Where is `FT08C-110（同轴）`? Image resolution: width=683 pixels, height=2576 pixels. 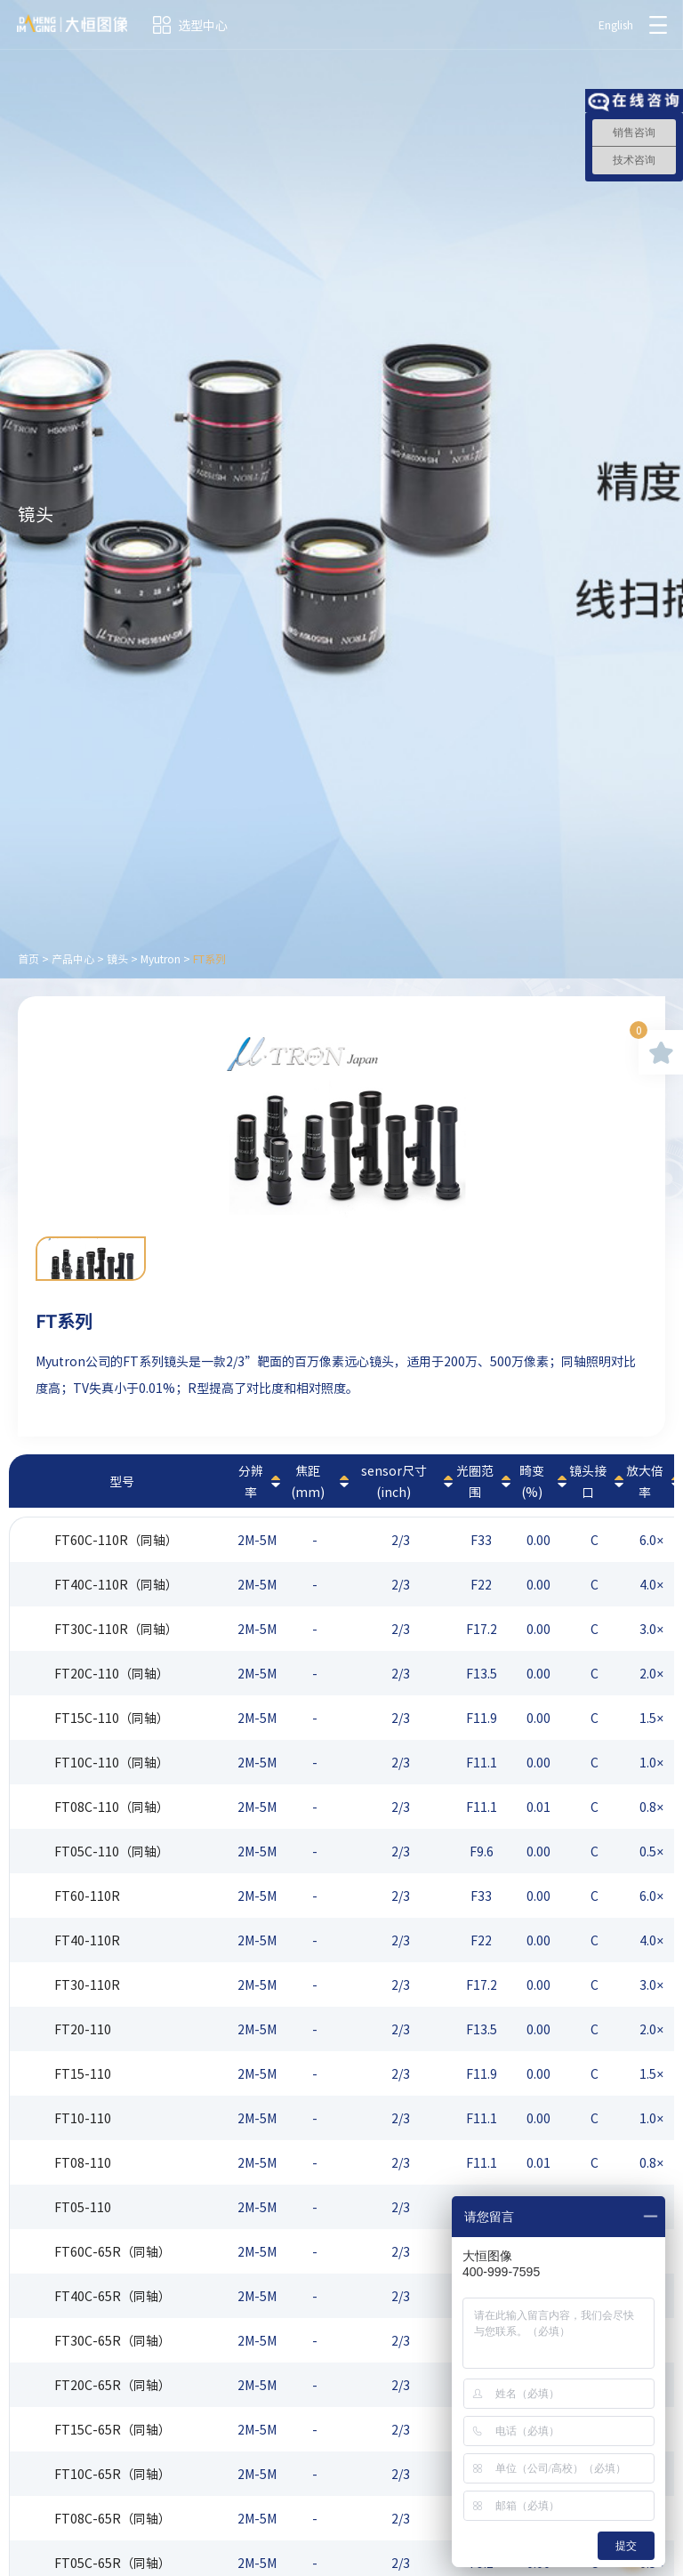 FT08C-110（同轴） is located at coordinates (111, 1806).